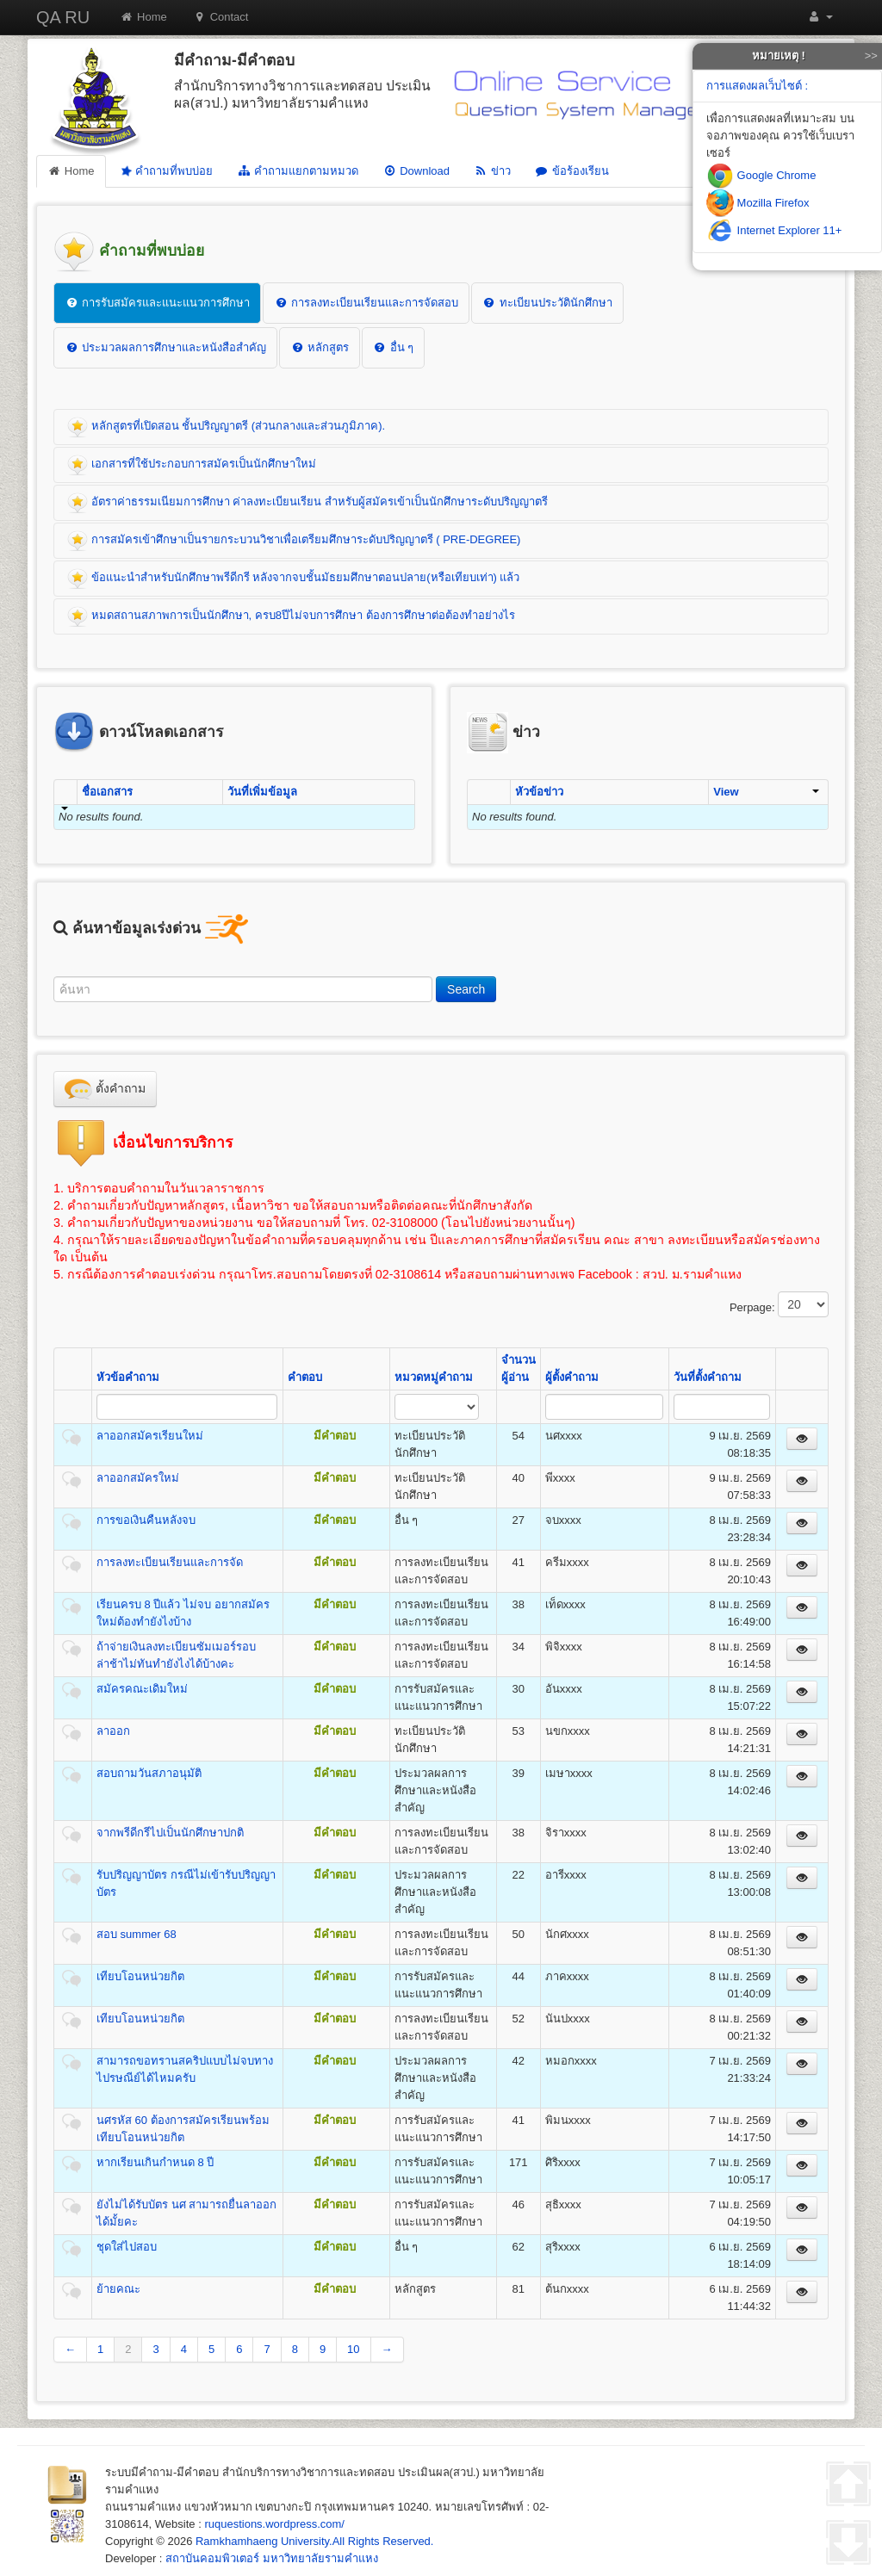 The image size is (882, 2576). What do you see at coordinates (146, 1520) in the screenshot?
I see `การขอเงินคืนหลังจบ` at bounding box center [146, 1520].